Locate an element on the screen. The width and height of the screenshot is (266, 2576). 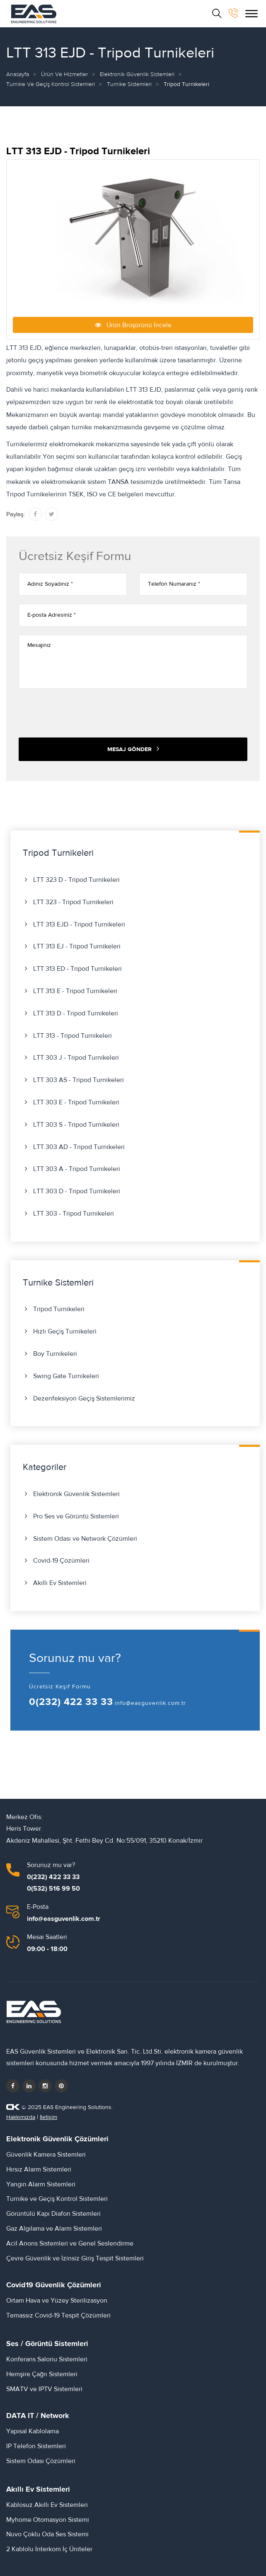
[bizi arayın] is located at coordinates (233, 13).